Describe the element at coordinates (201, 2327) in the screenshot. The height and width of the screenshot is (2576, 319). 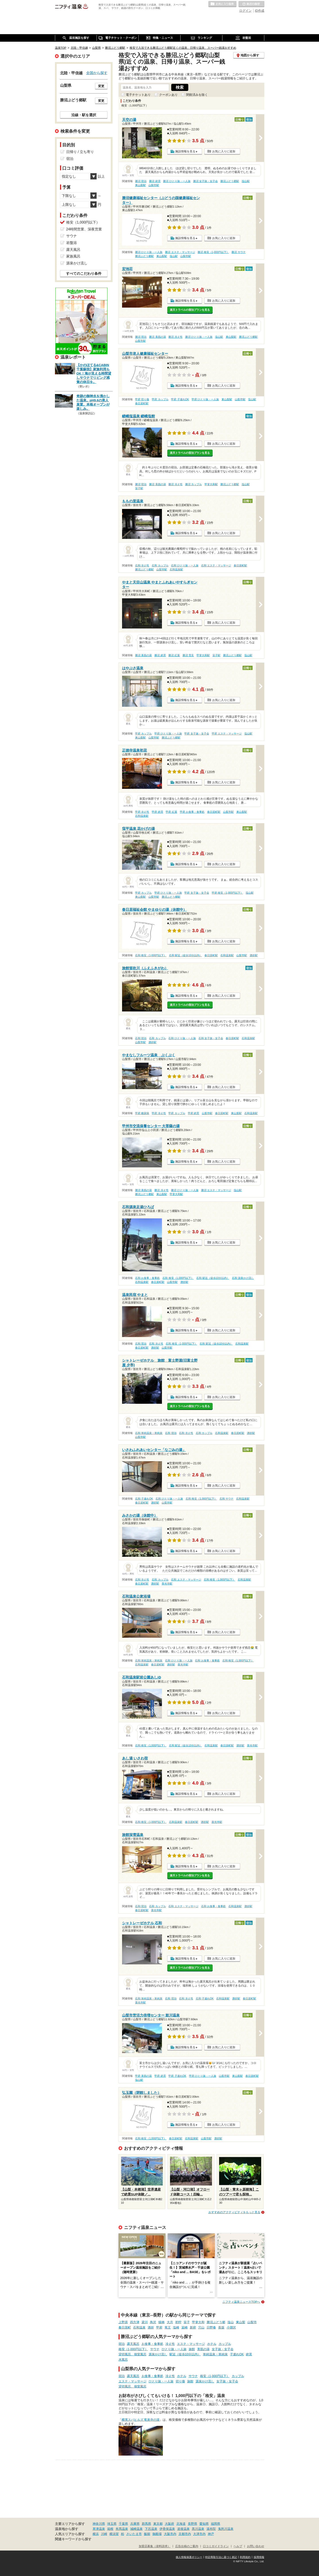
I see `穴山` at that location.